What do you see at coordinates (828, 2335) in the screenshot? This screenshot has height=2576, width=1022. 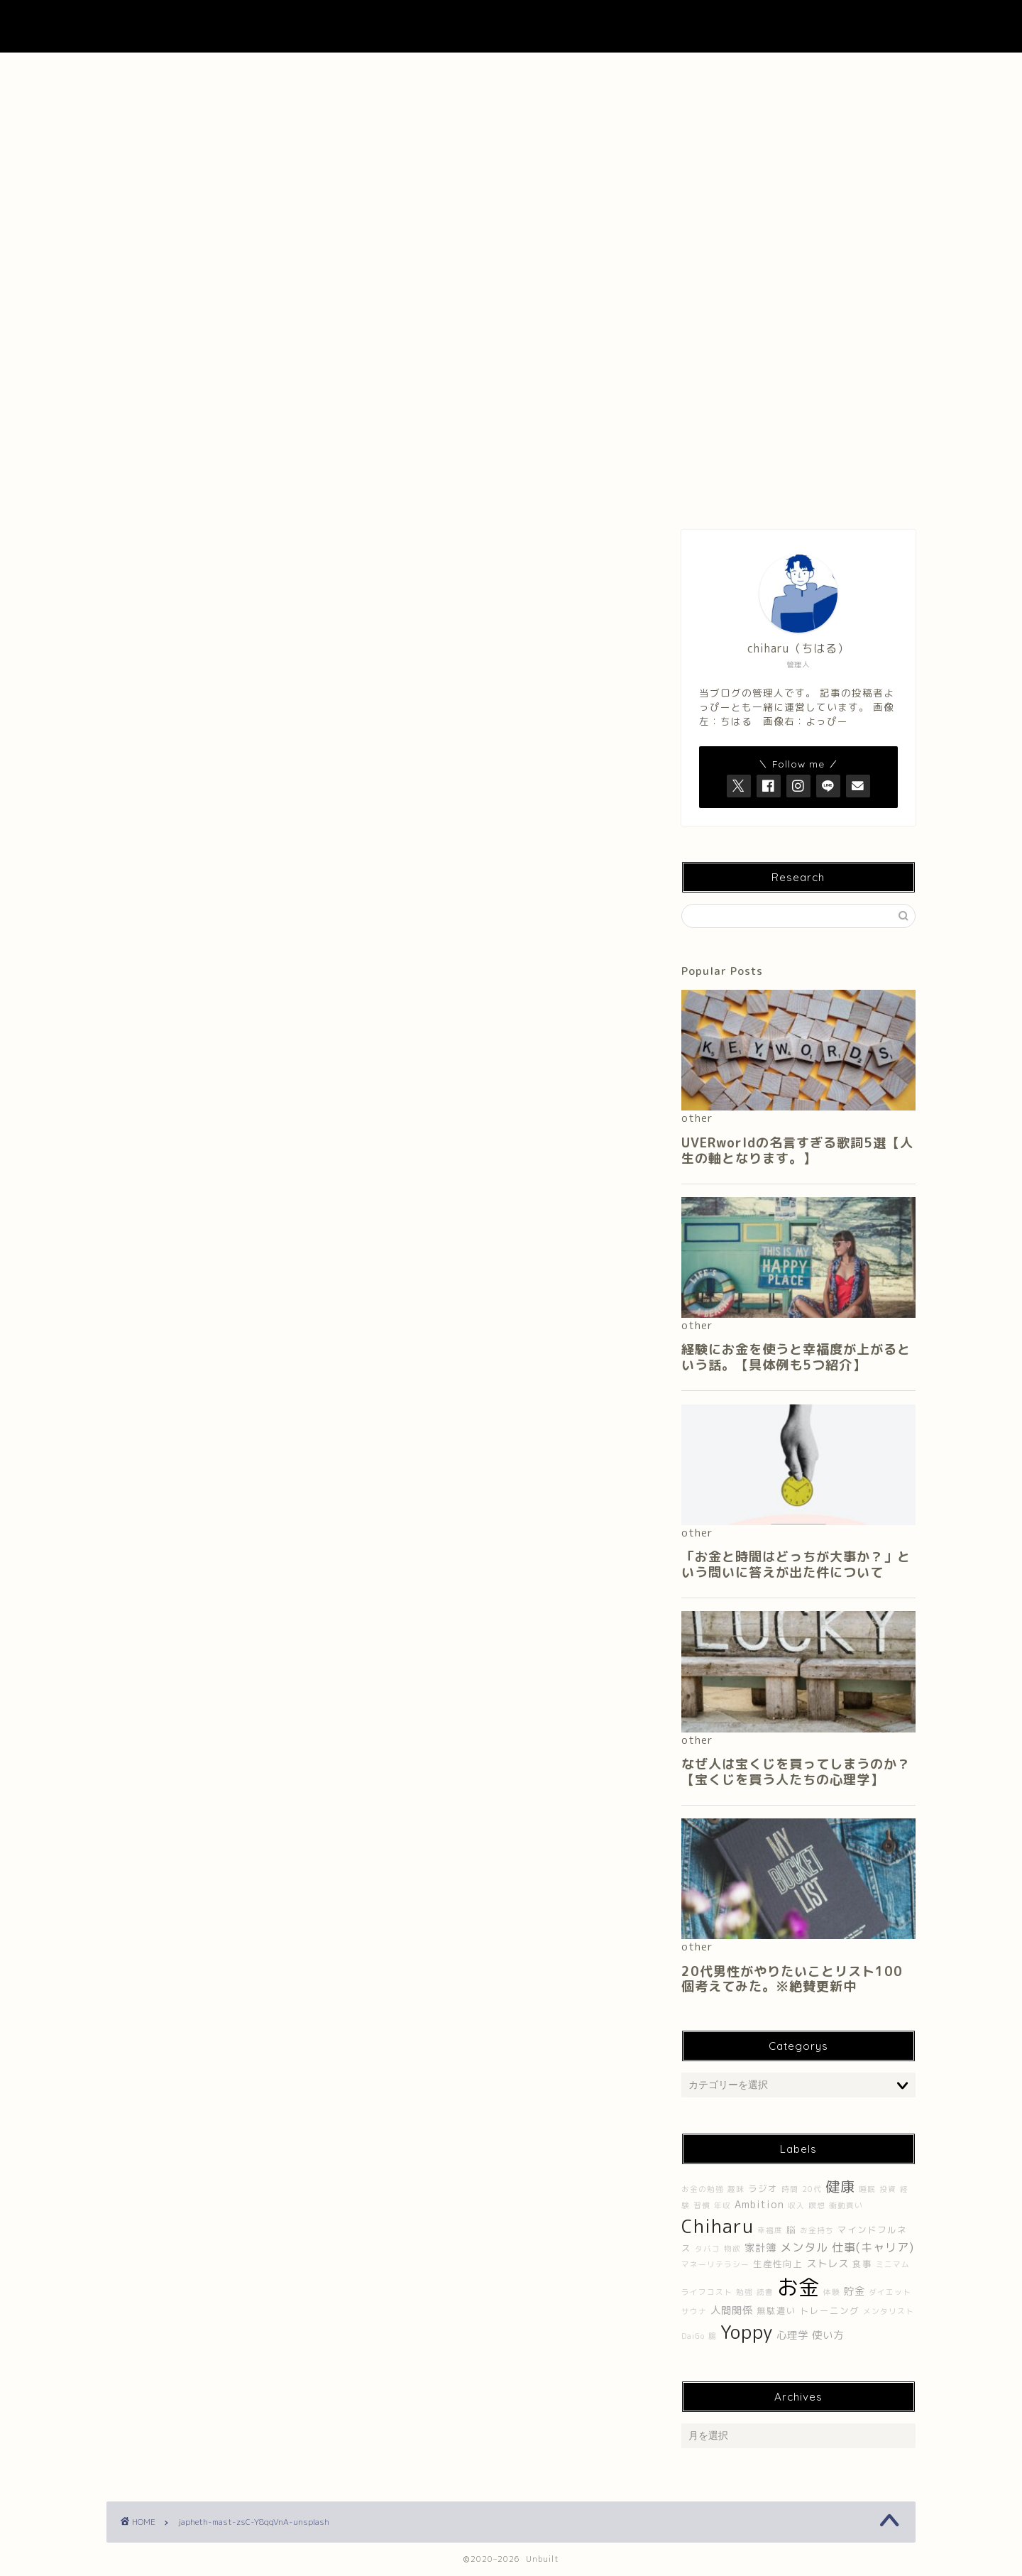 I see `使い方` at bounding box center [828, 2335].